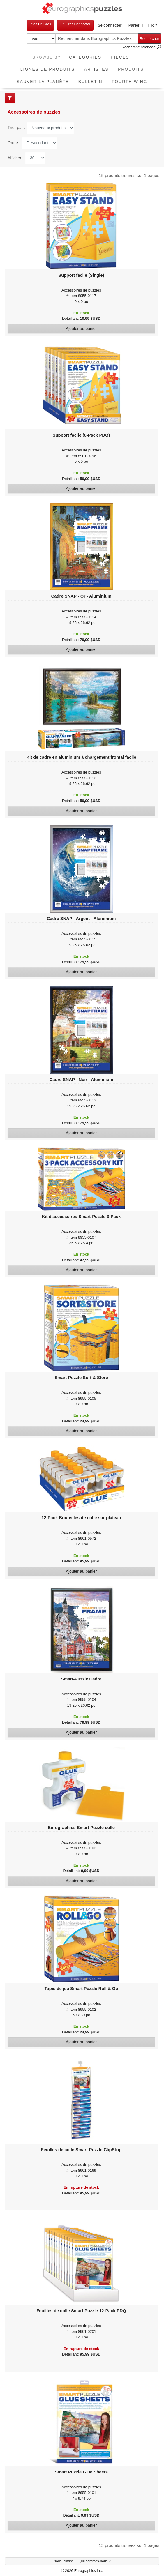  I want to click on Trier par :, so click(16, 127).